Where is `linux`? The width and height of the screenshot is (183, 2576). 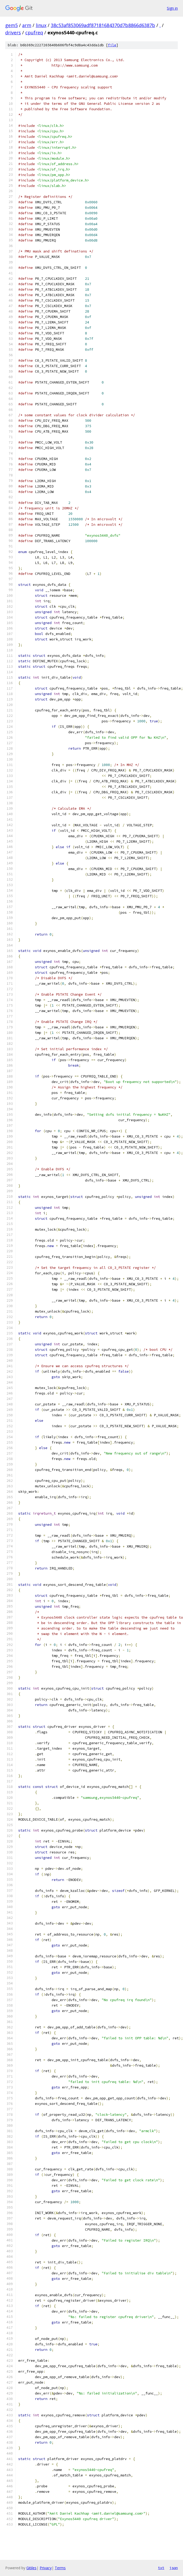
linux is located at coordinates (41, 25).